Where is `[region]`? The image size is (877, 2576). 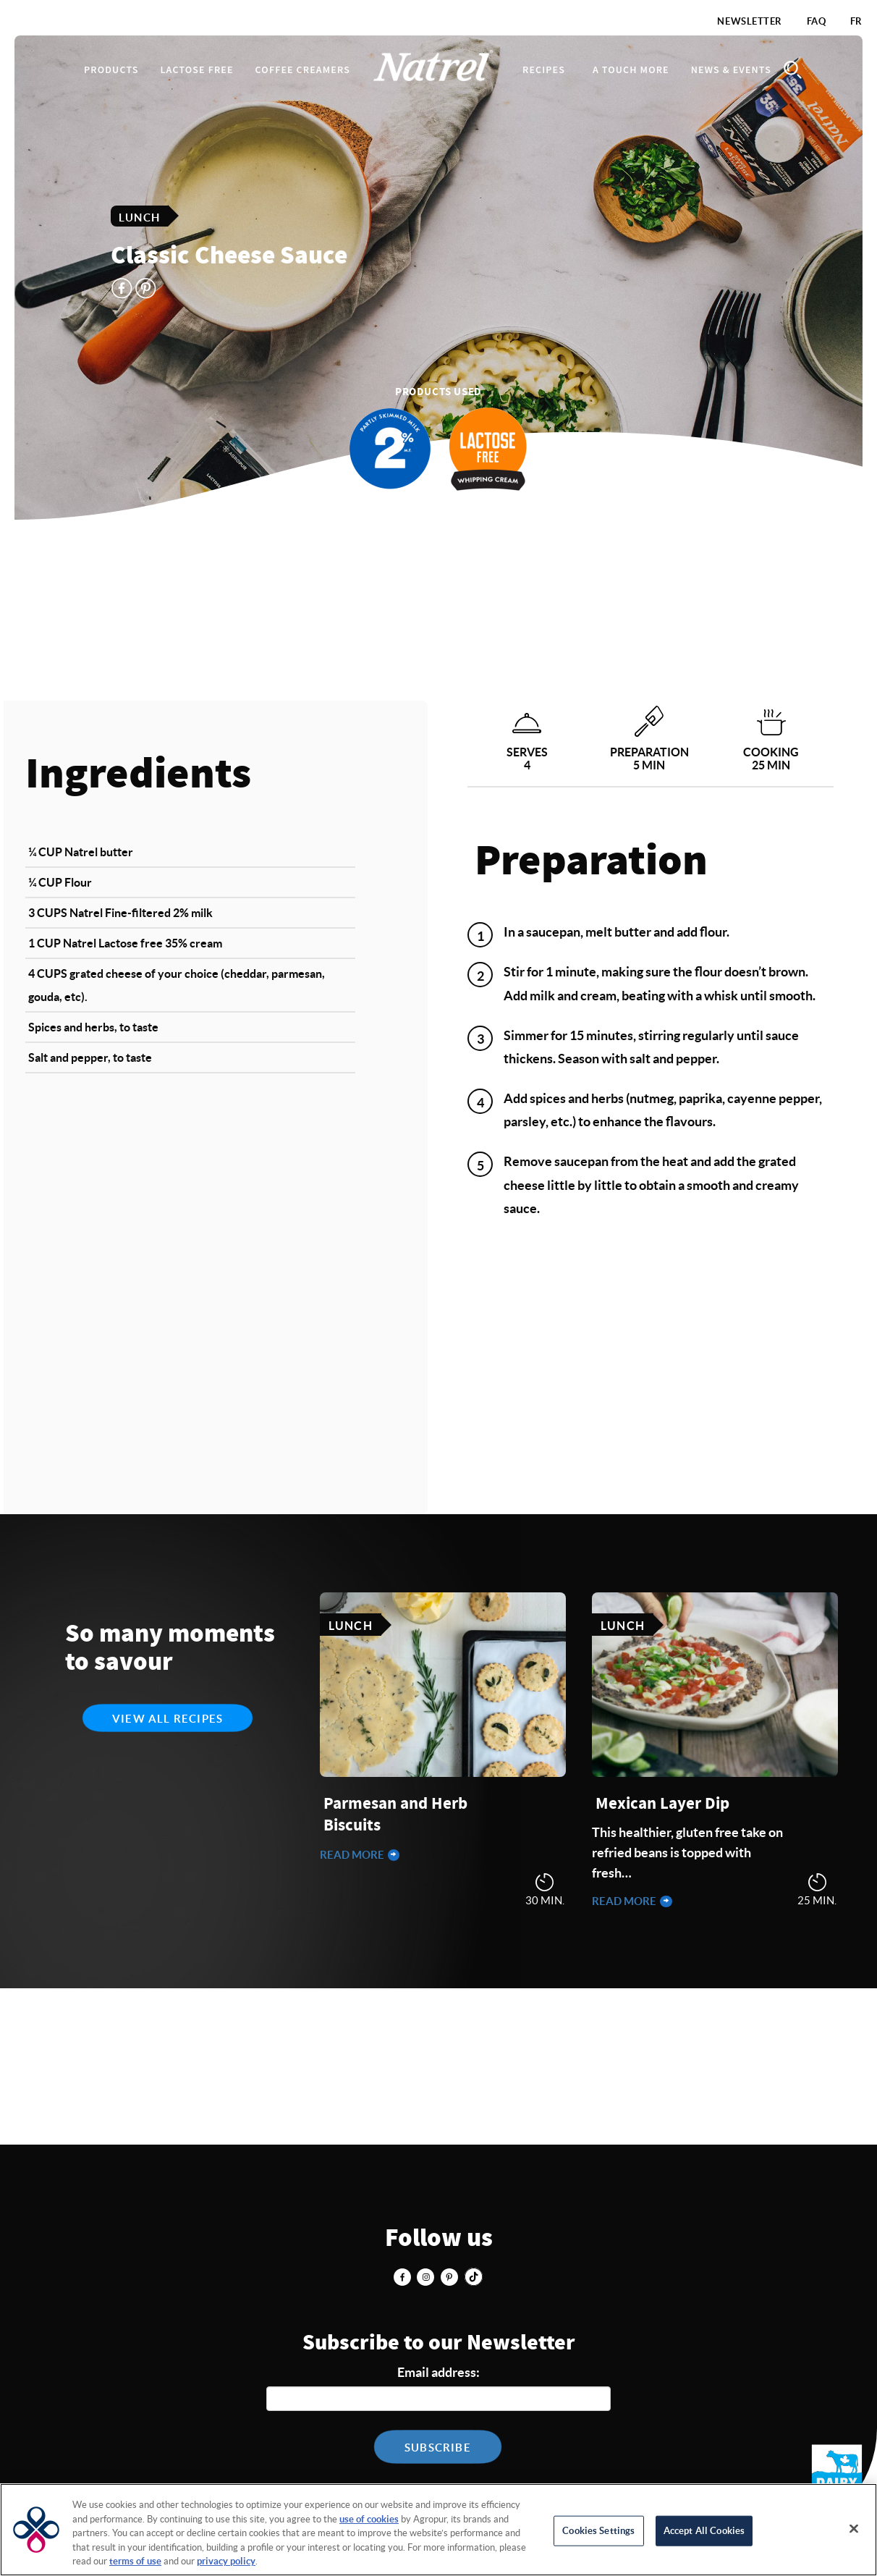 [region] is located at coordinates (438, 2529).